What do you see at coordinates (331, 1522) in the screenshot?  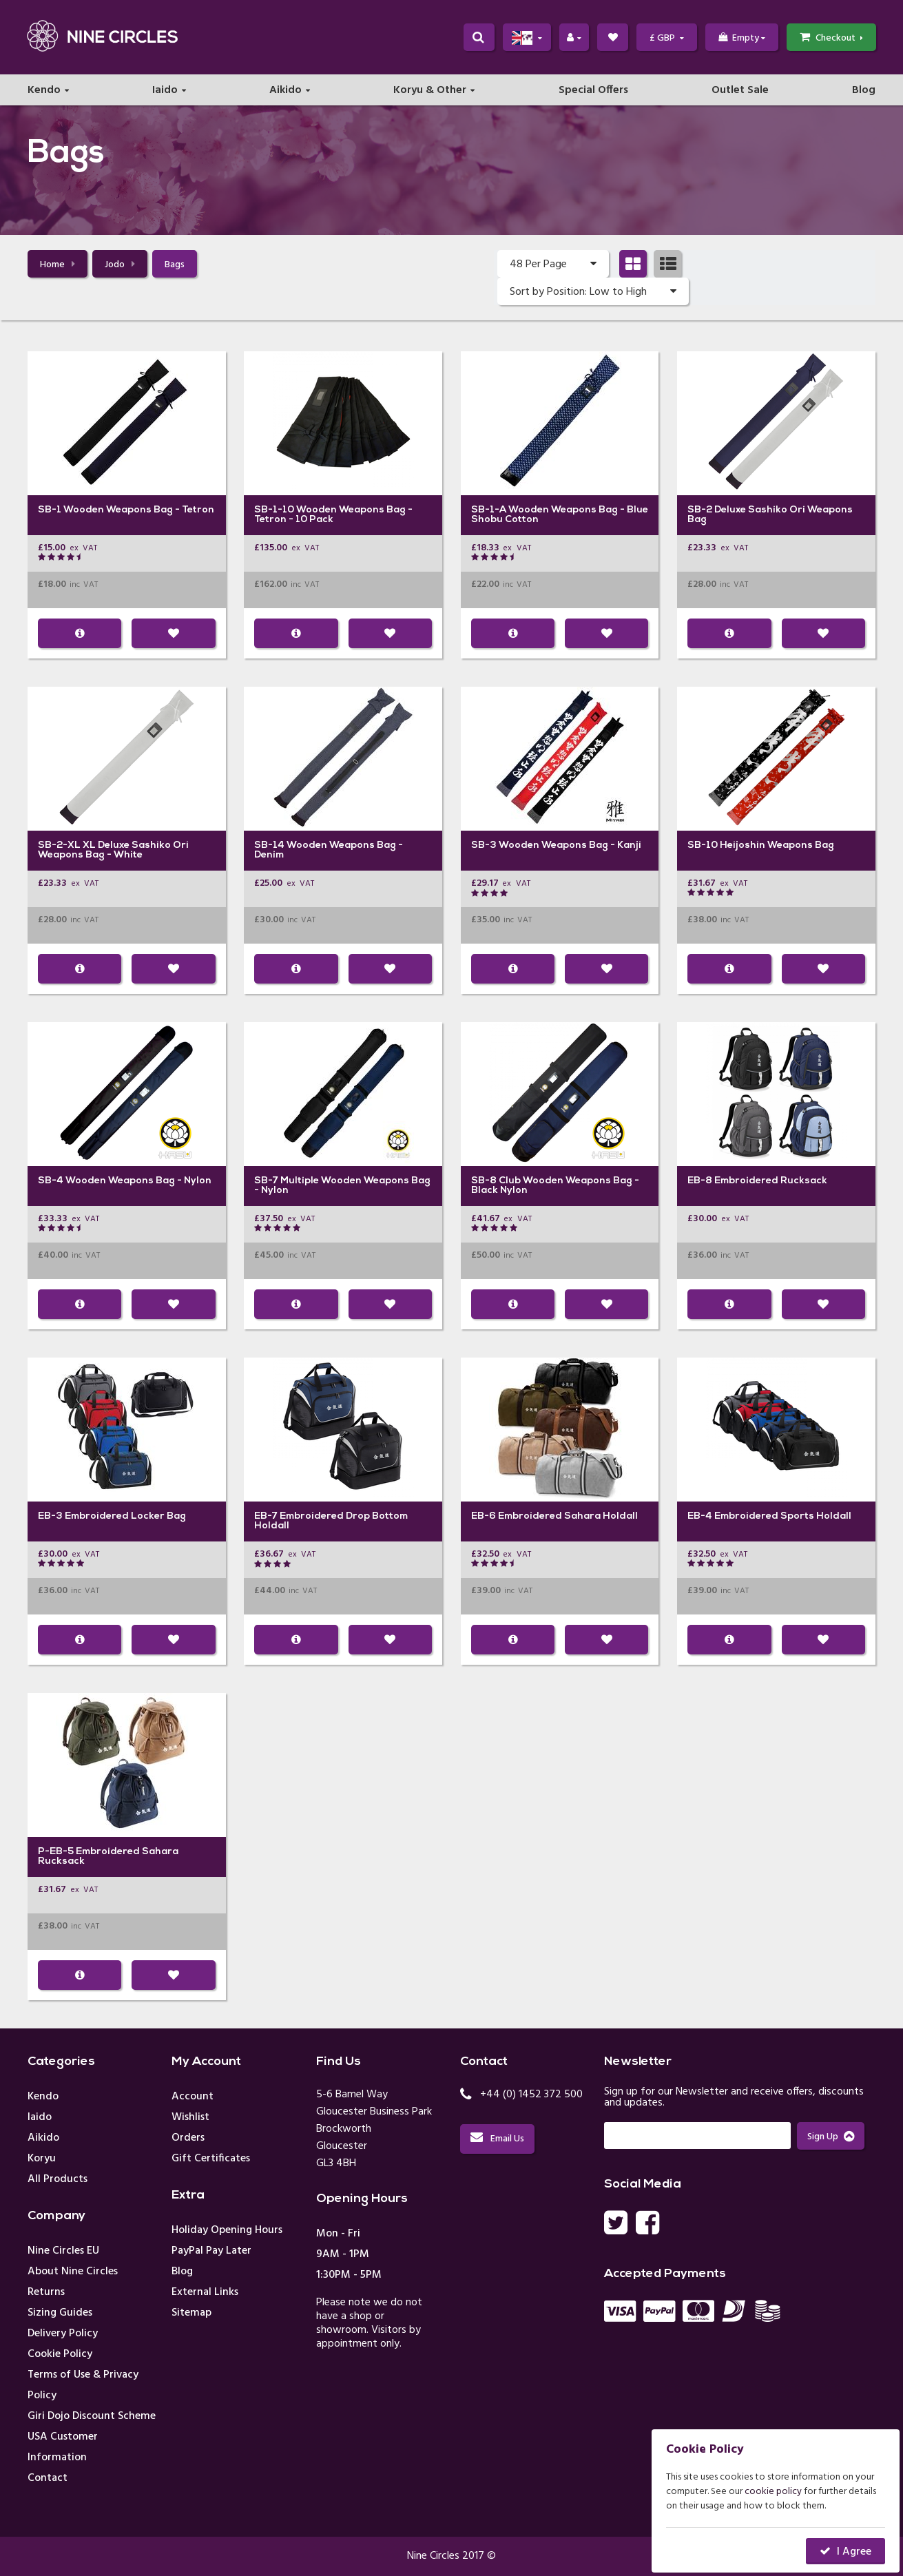 I see `Embroidered Drop Bottom Holdall` at bounding box center [331, 1522].